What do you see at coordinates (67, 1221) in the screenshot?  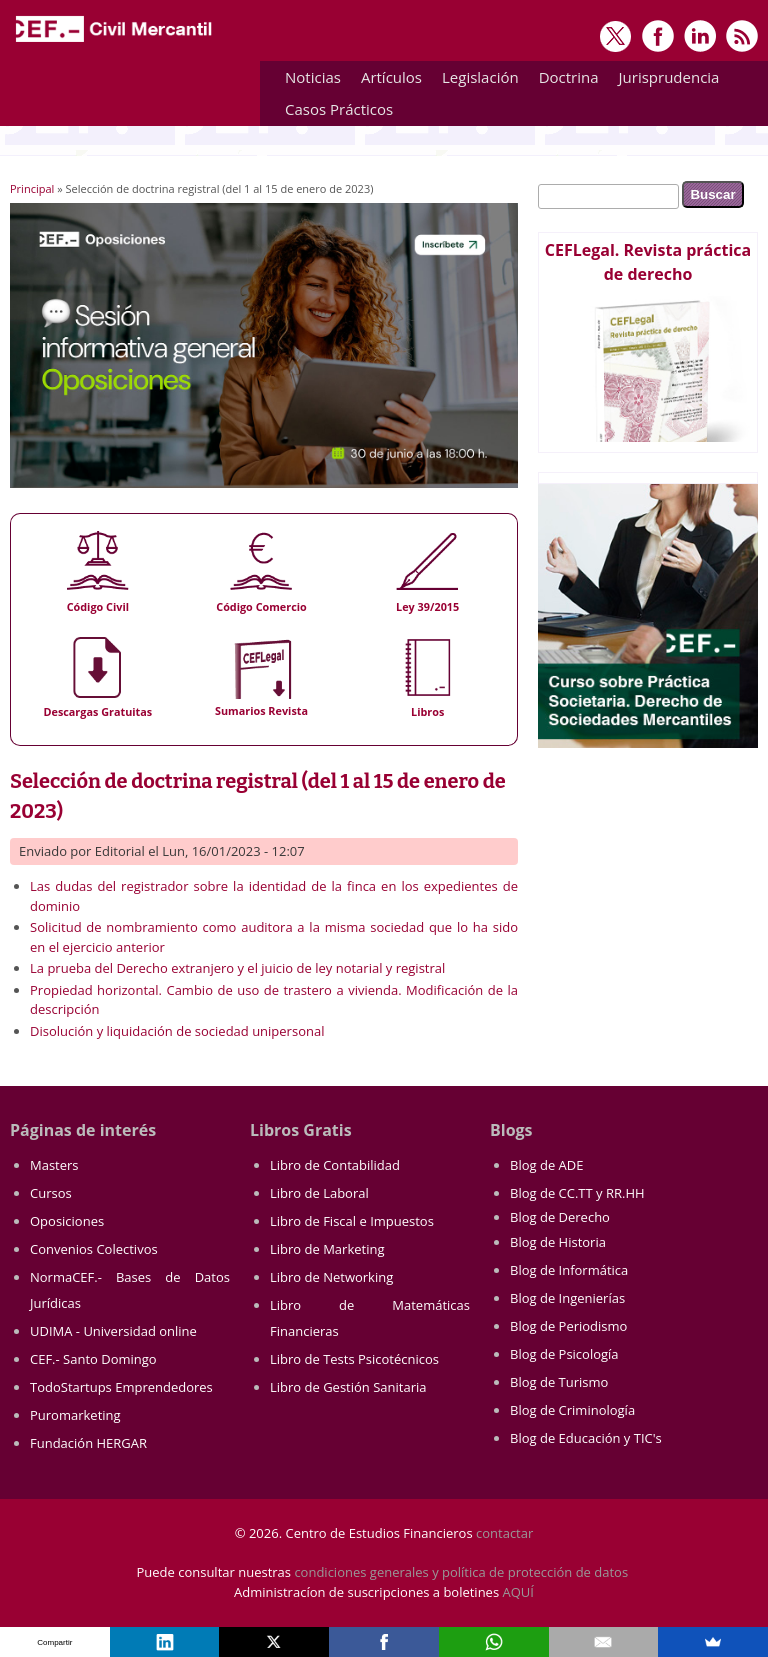 I see `Oposiciones` at bounding box center [67, 1221].